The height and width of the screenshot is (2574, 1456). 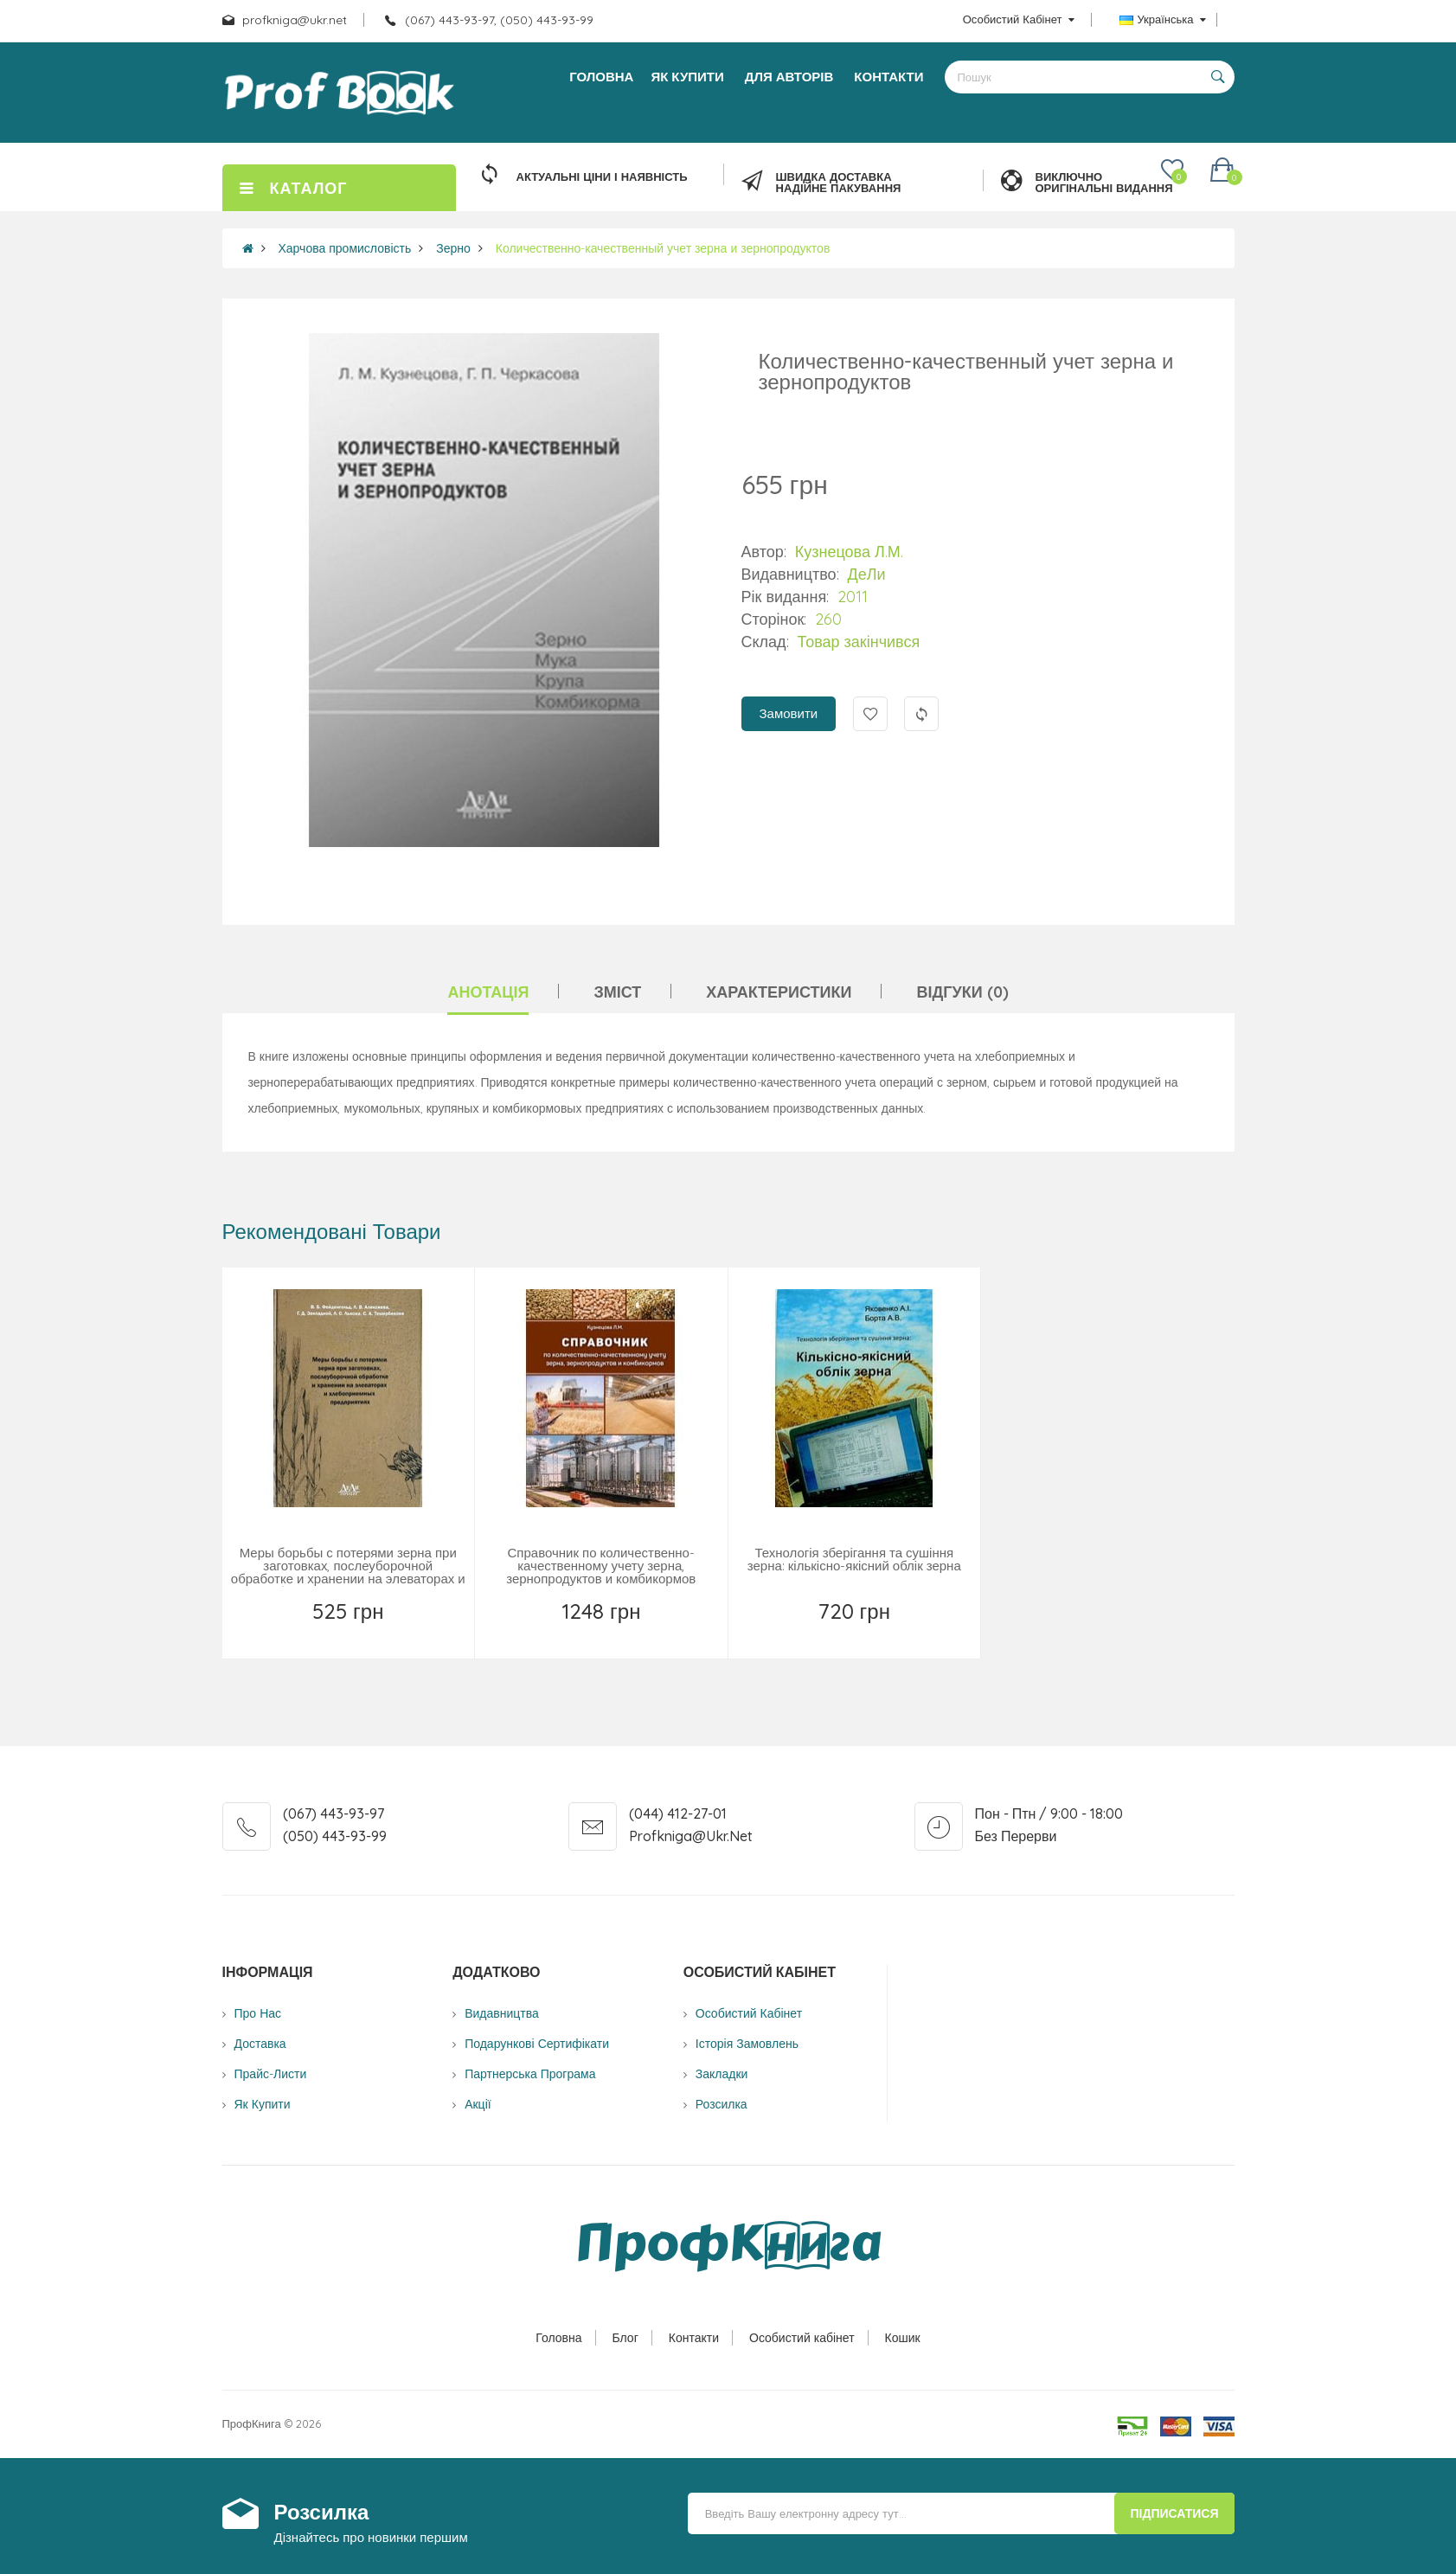 What do you see at coordinates (453, 248) in the screenshot?
I see `Зерно` at bounding box center [453, 248].